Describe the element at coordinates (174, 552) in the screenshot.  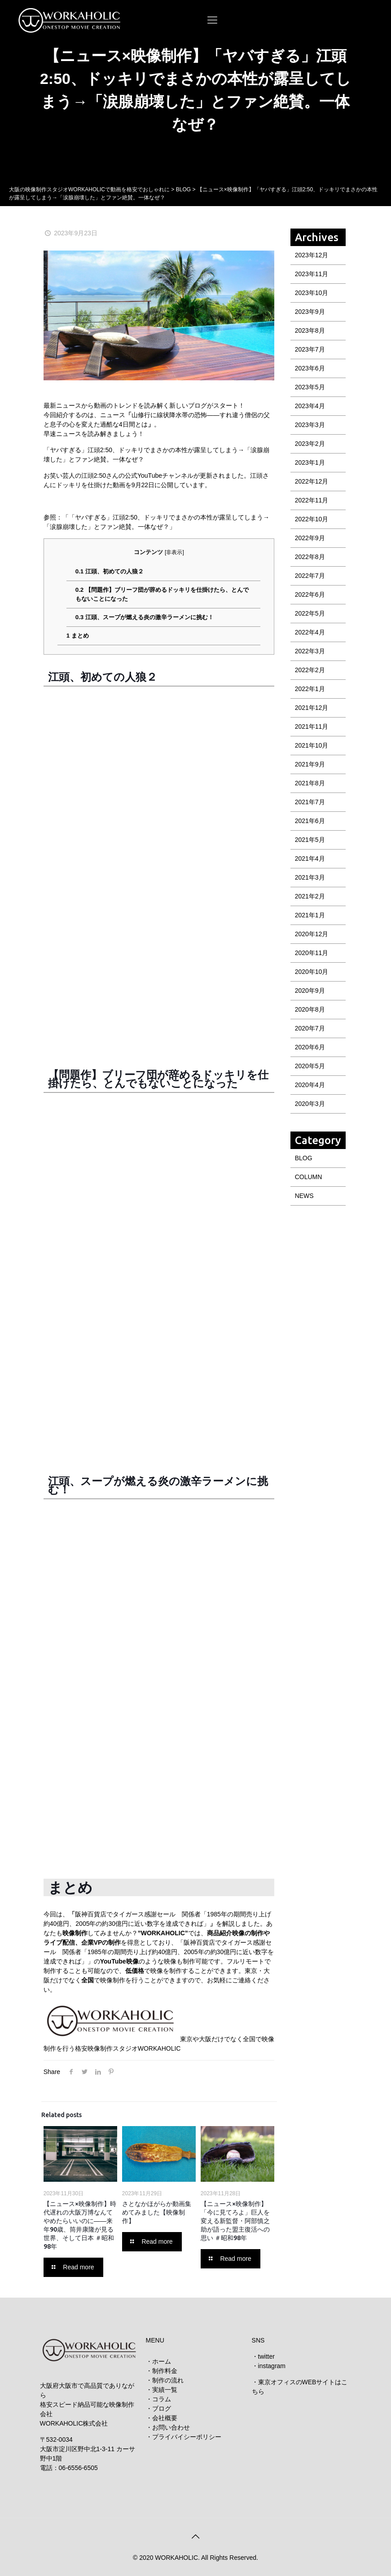
I see `非表示` at that location.